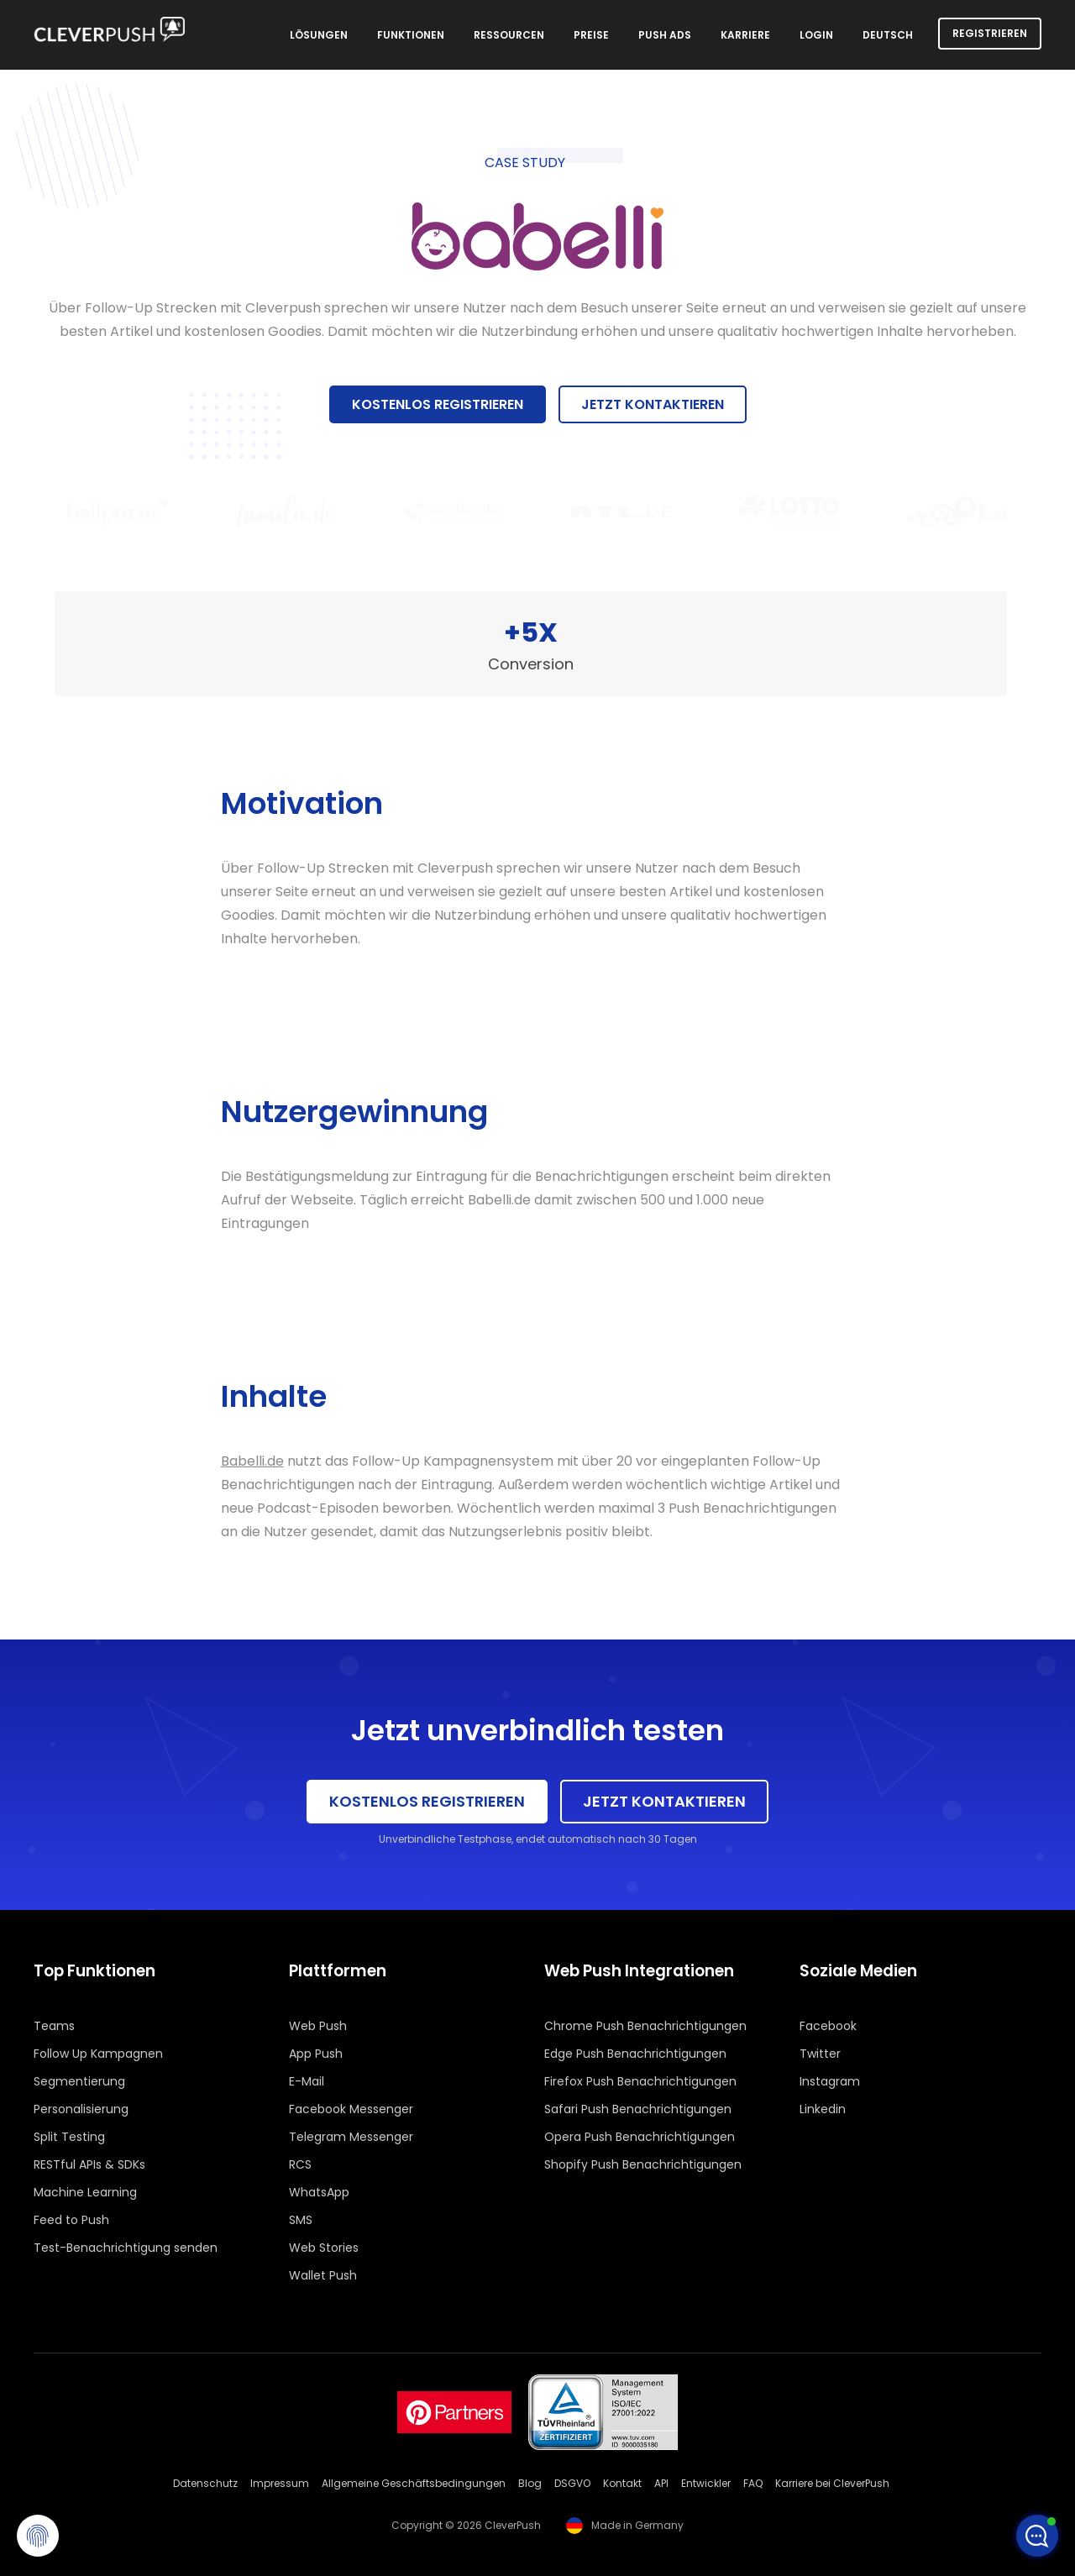  I want to click on Telegram Messenger, so click(351, 2136).